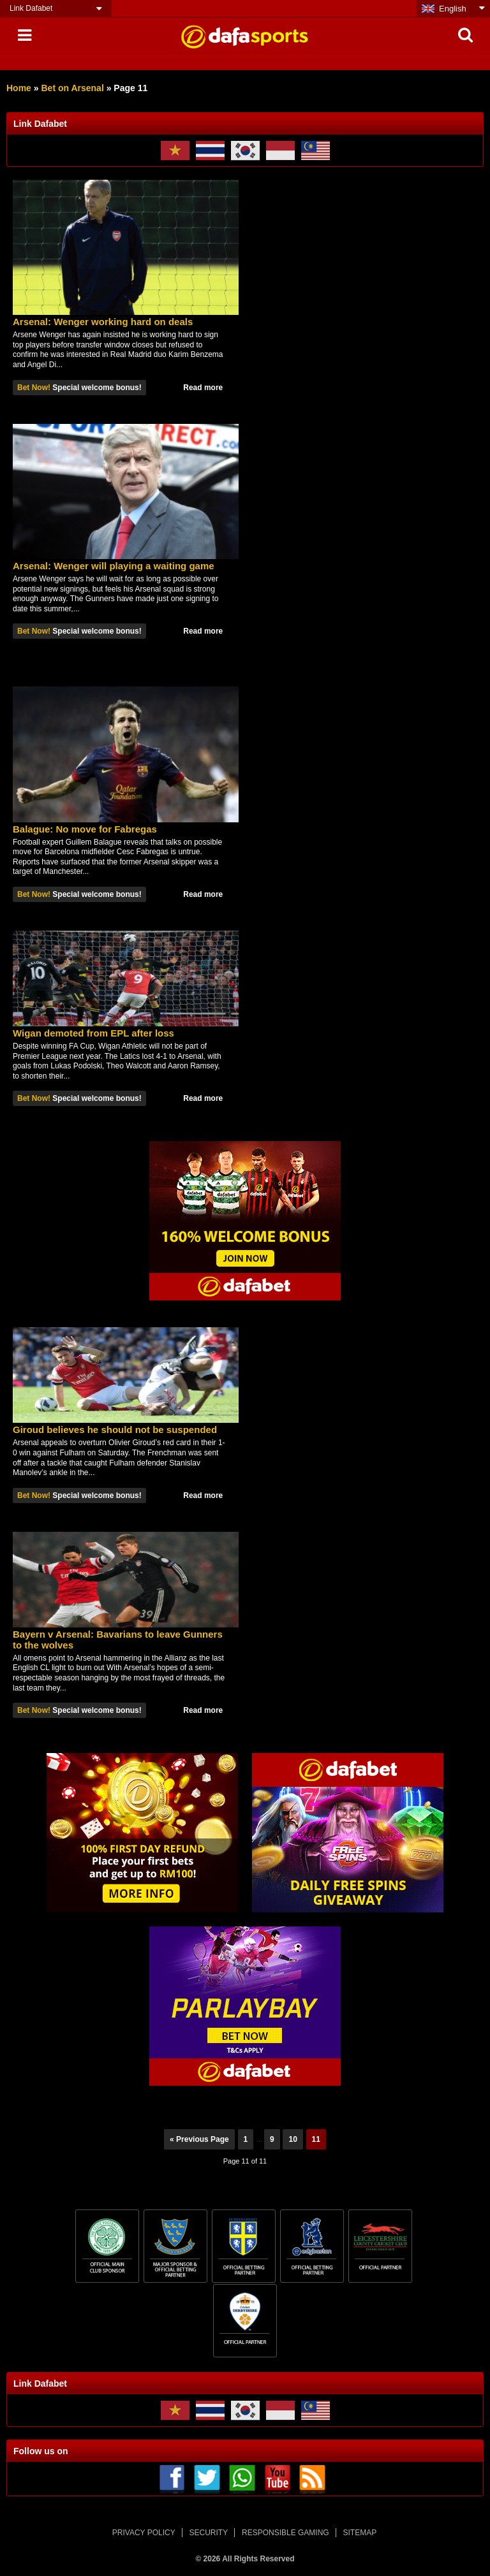 Image resolution: width=490 pixels, height=2576 pixels. Describe the element at coordinates (31, 8) in the screenshot. I see `Link Dafabet` at that location.